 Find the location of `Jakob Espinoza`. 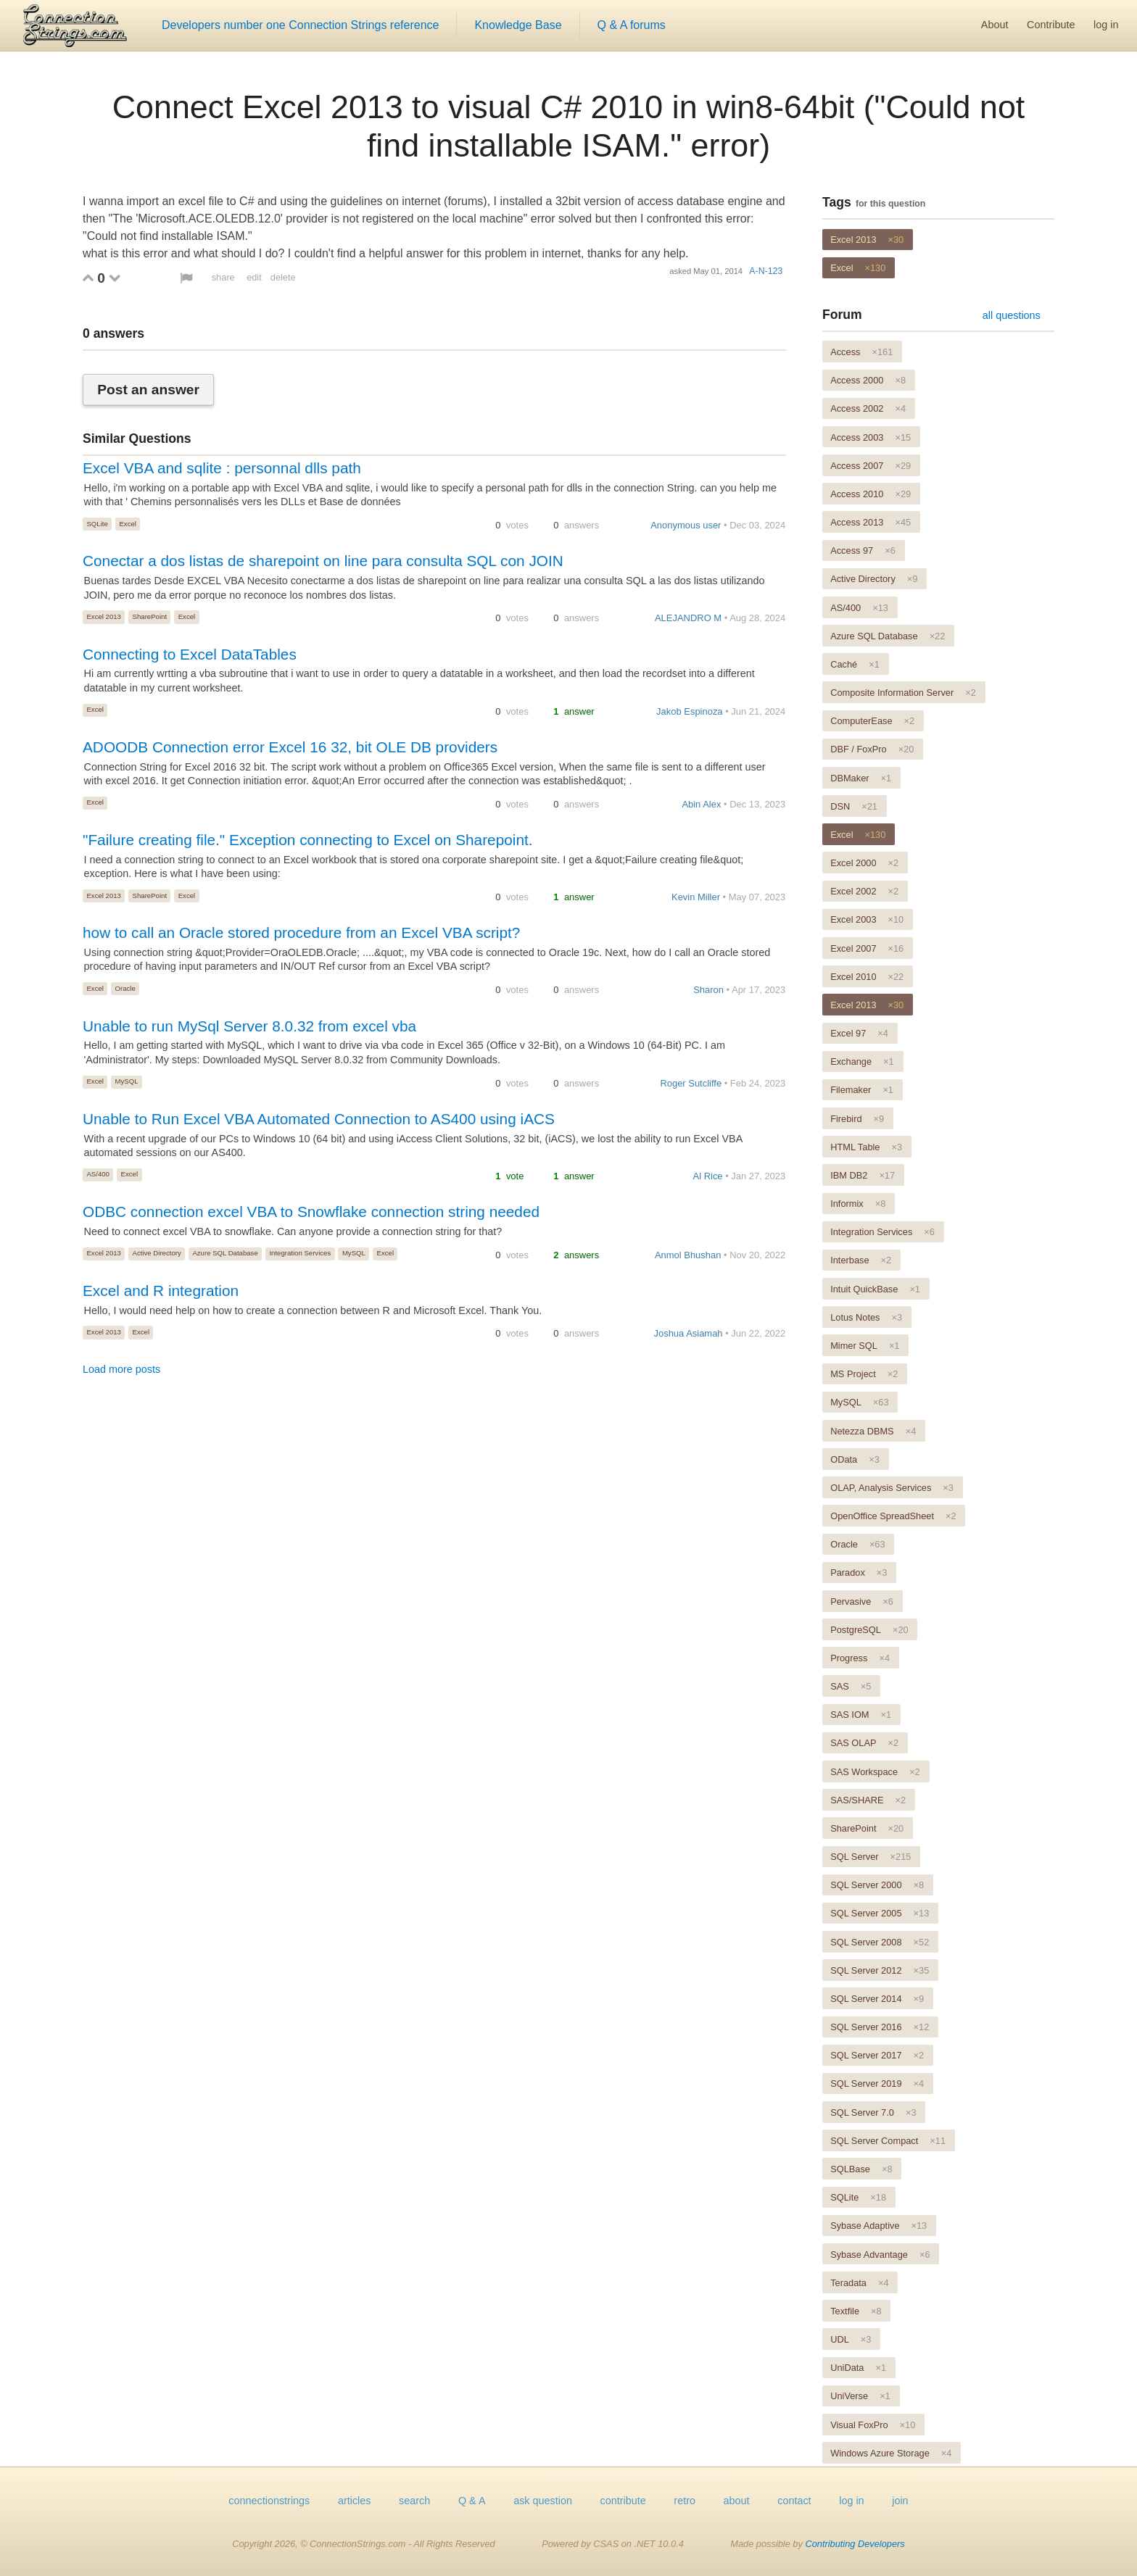

Jakob Espinoza is located at coordinates (689, 711).